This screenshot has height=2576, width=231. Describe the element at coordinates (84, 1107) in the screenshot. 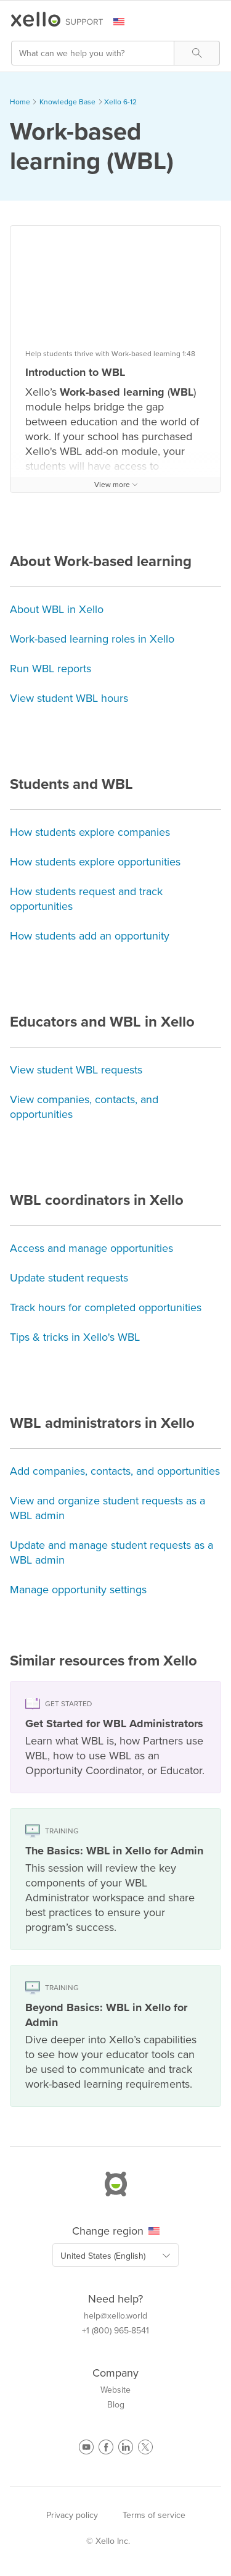

I see `View companies, contacts, and opportunities` at that location.